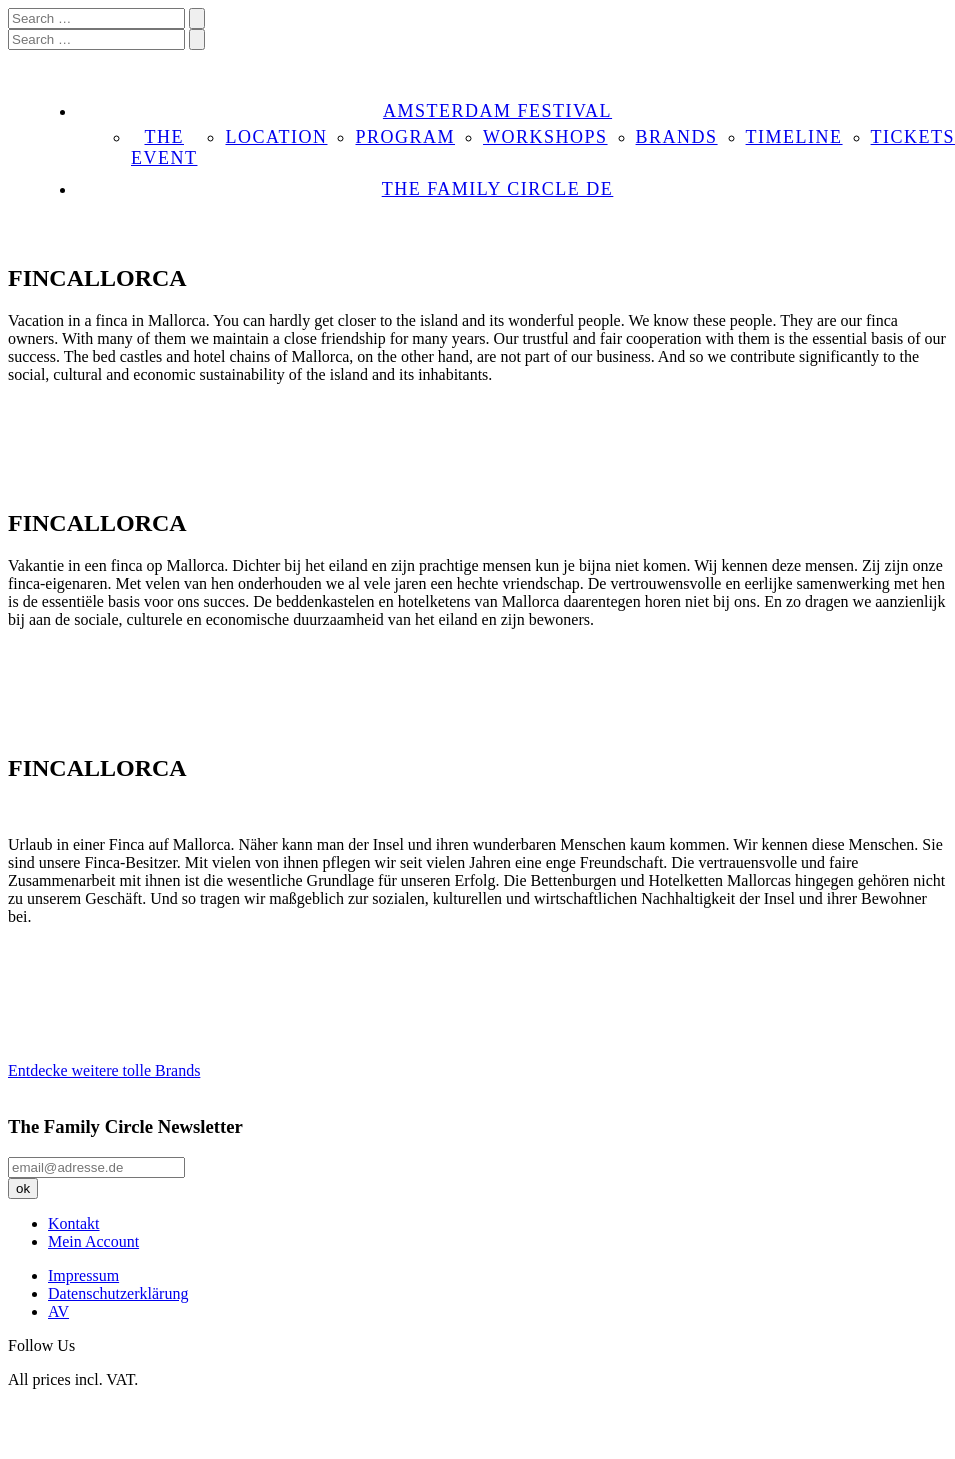  Describe the element at coordinates (545, 137) in the screenshot. I see `WORKSHOPS` at that location.